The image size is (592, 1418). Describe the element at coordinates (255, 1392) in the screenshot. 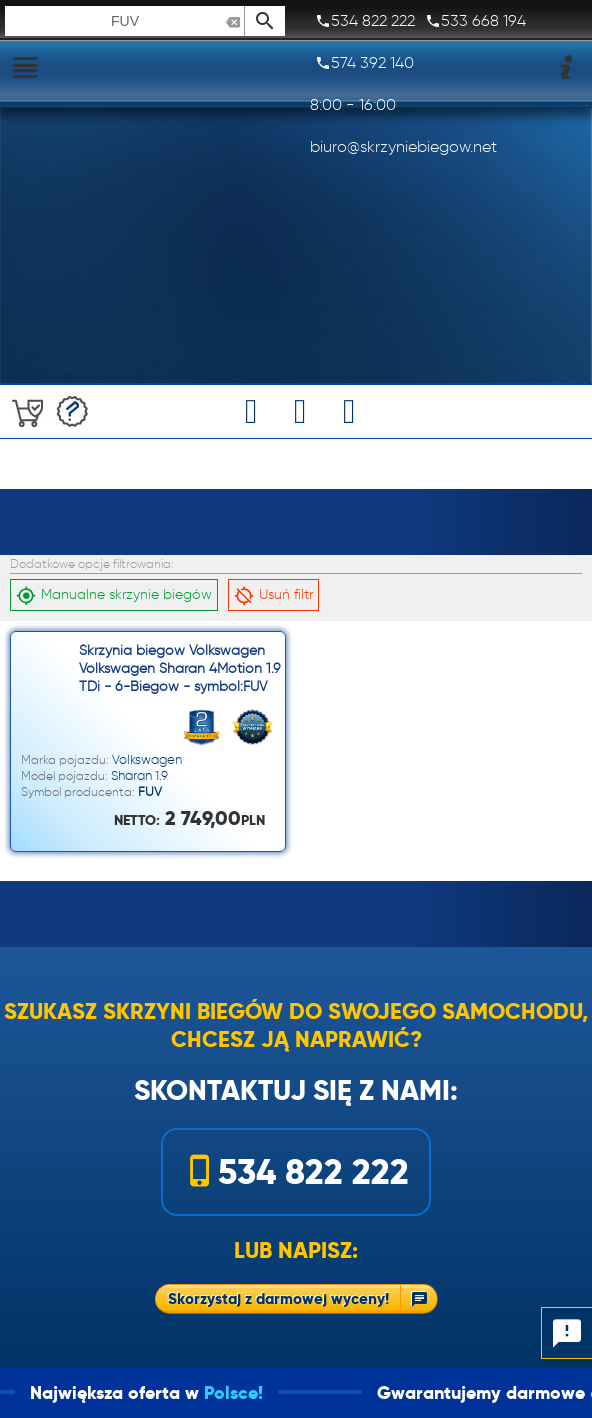

I see `Polsce!` at that location.